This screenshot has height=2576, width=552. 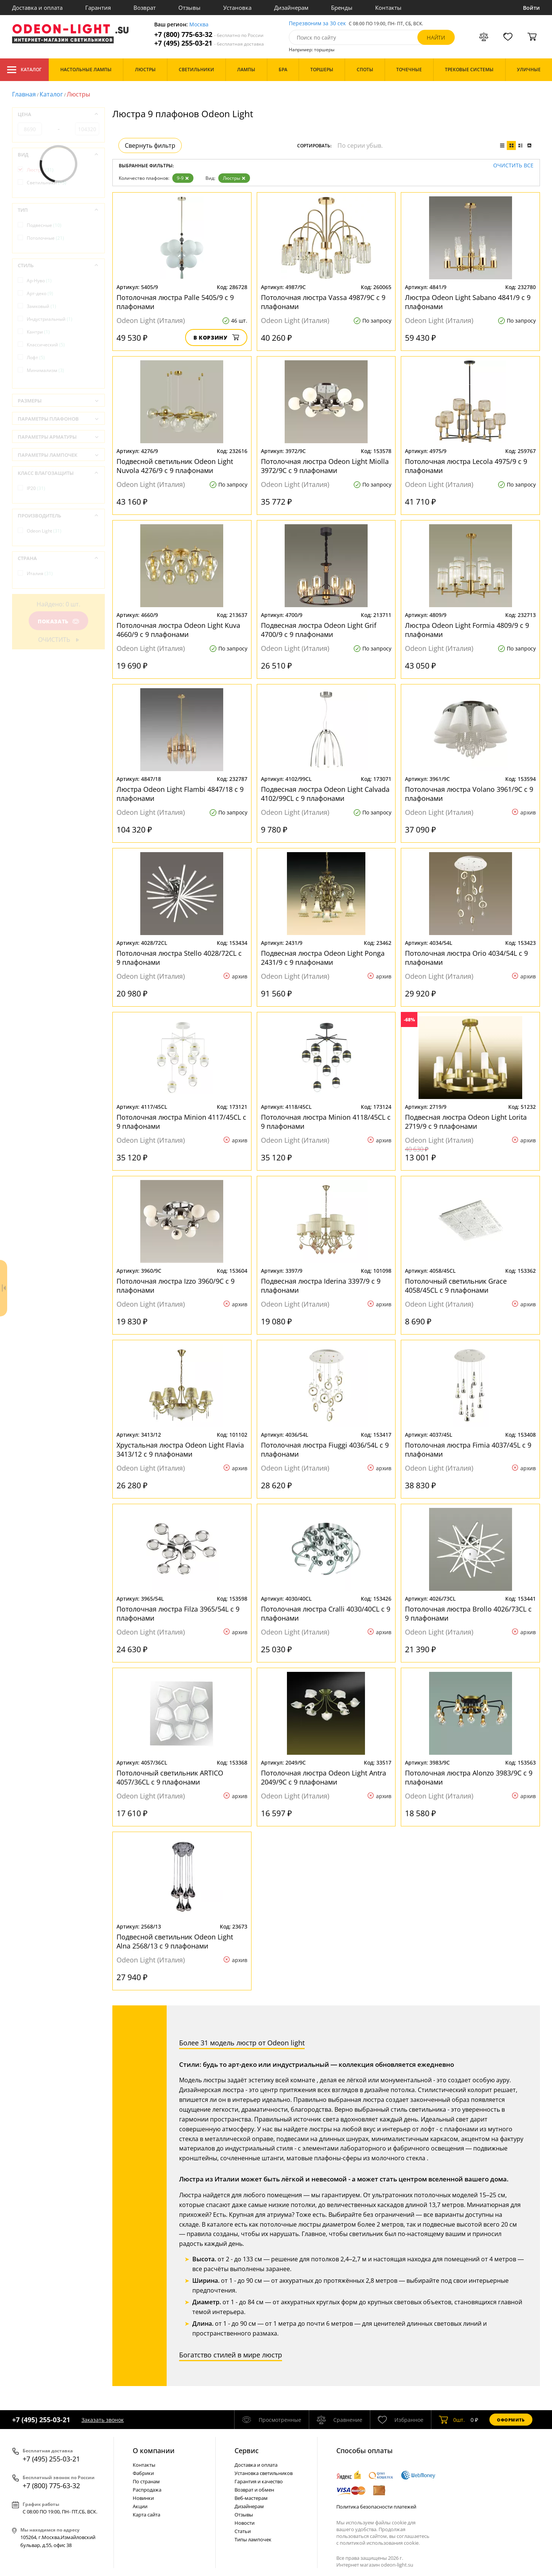 I want to click on Odeon Light, so click(x=44, y=531).